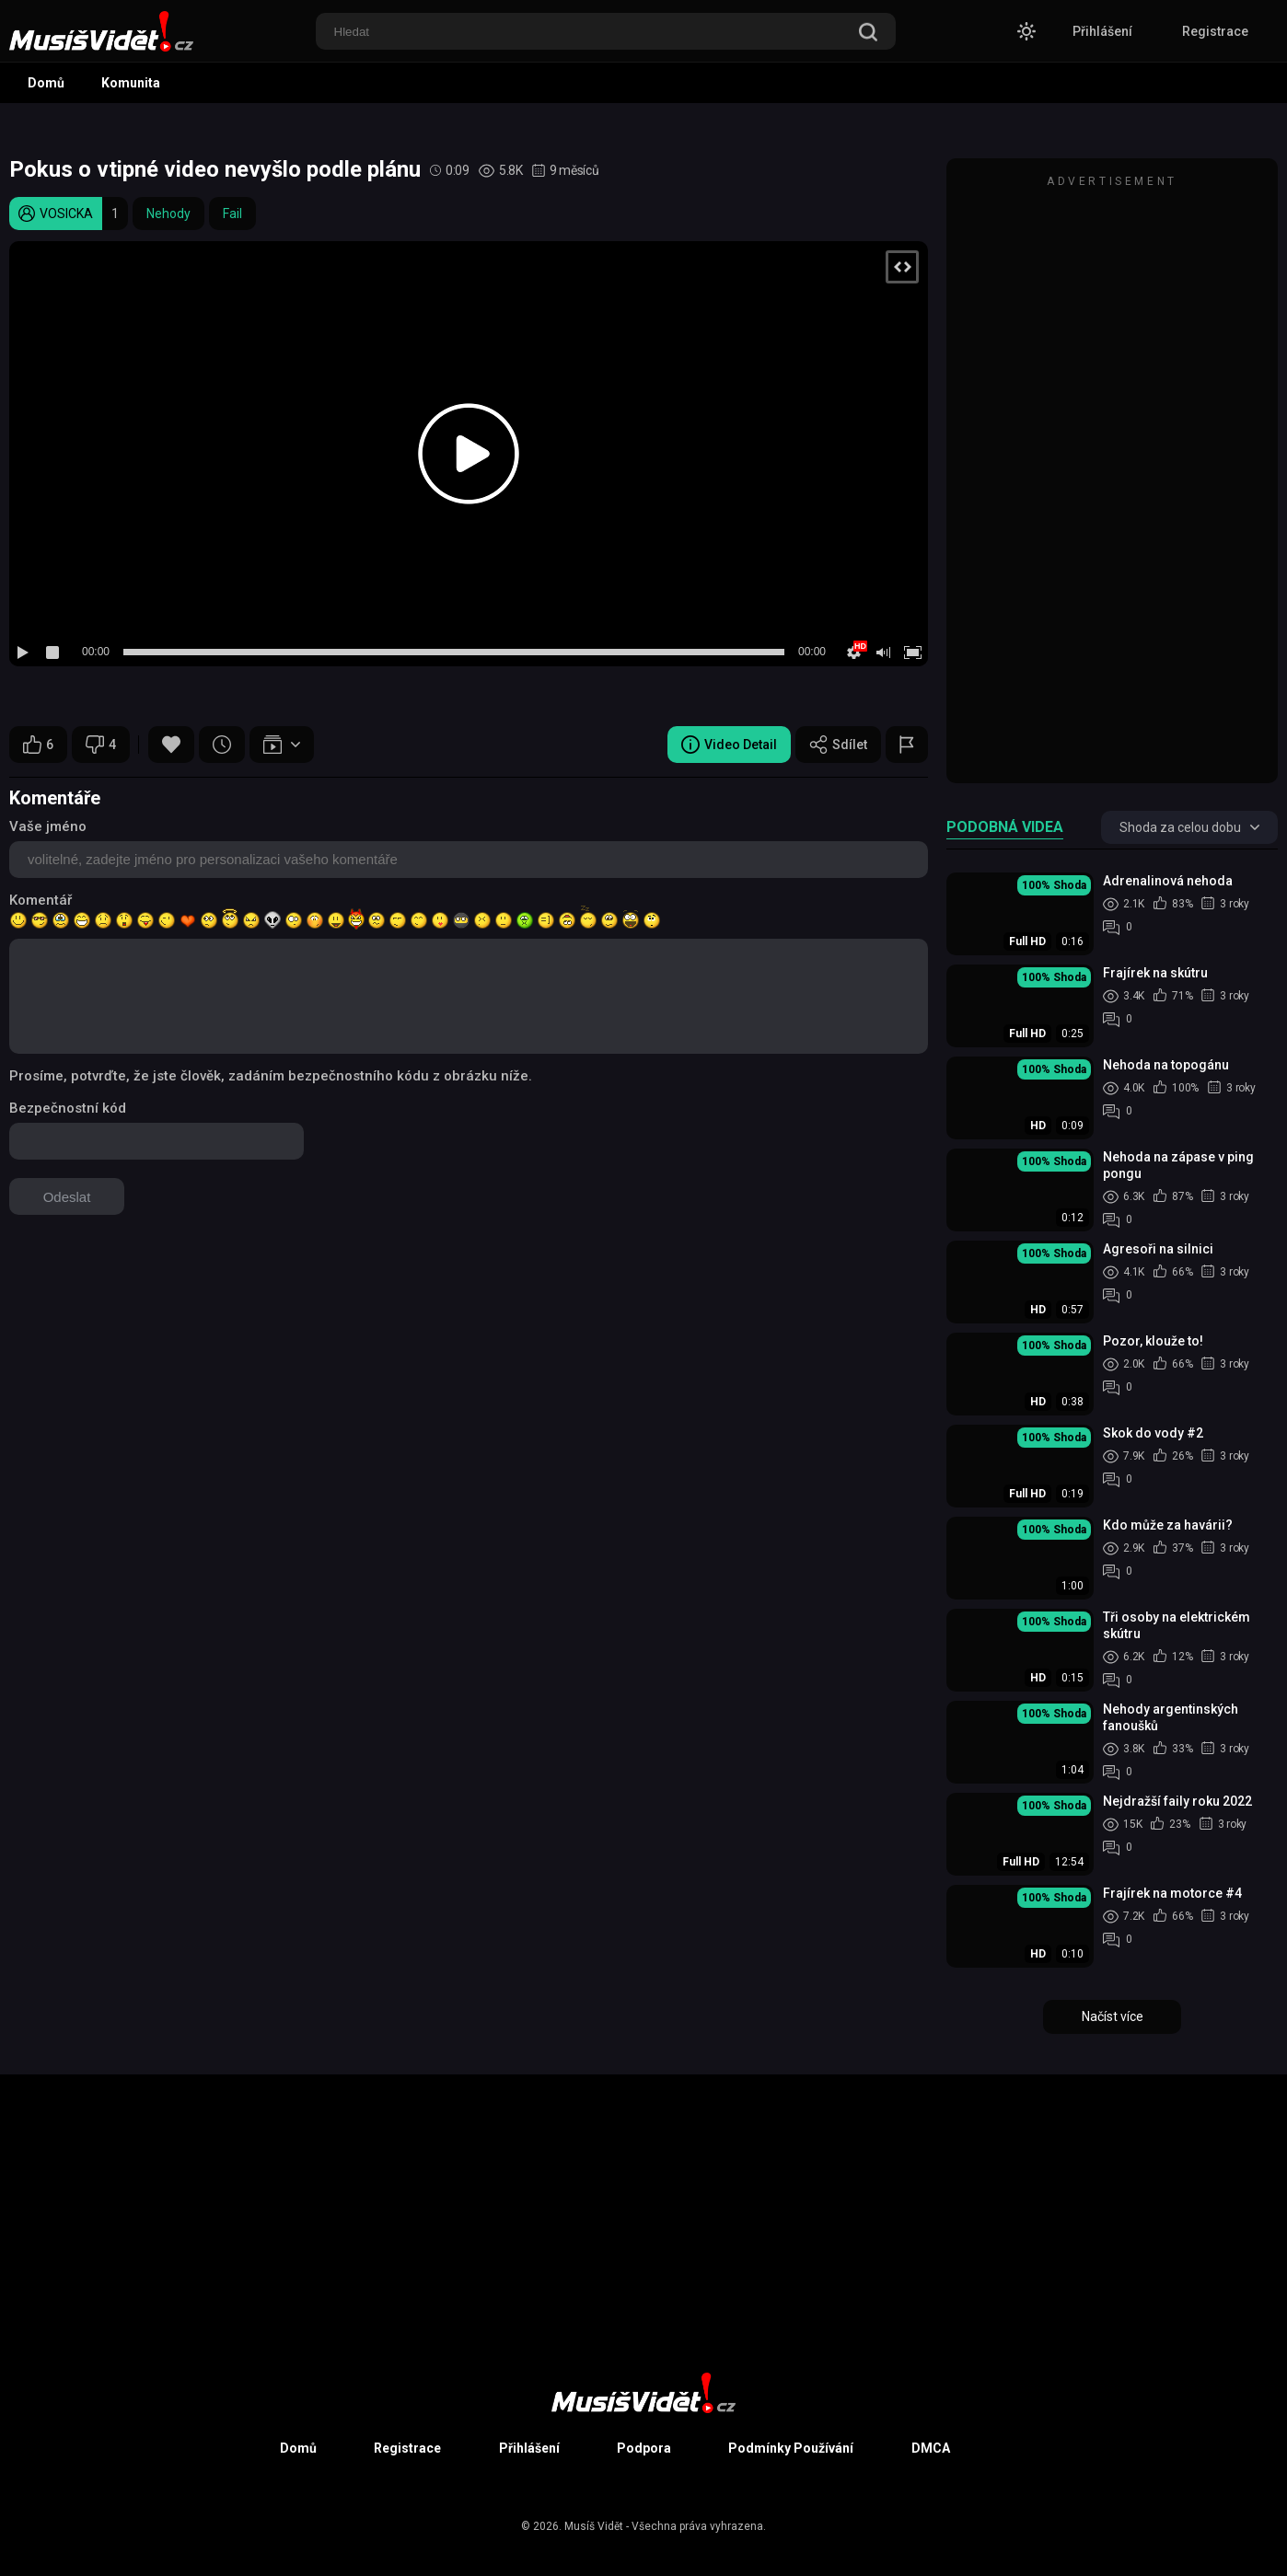  What do you see at coordinates (1215, 31) in the screenshot?
I see `Registrace` at bounding box center [1215, 31].